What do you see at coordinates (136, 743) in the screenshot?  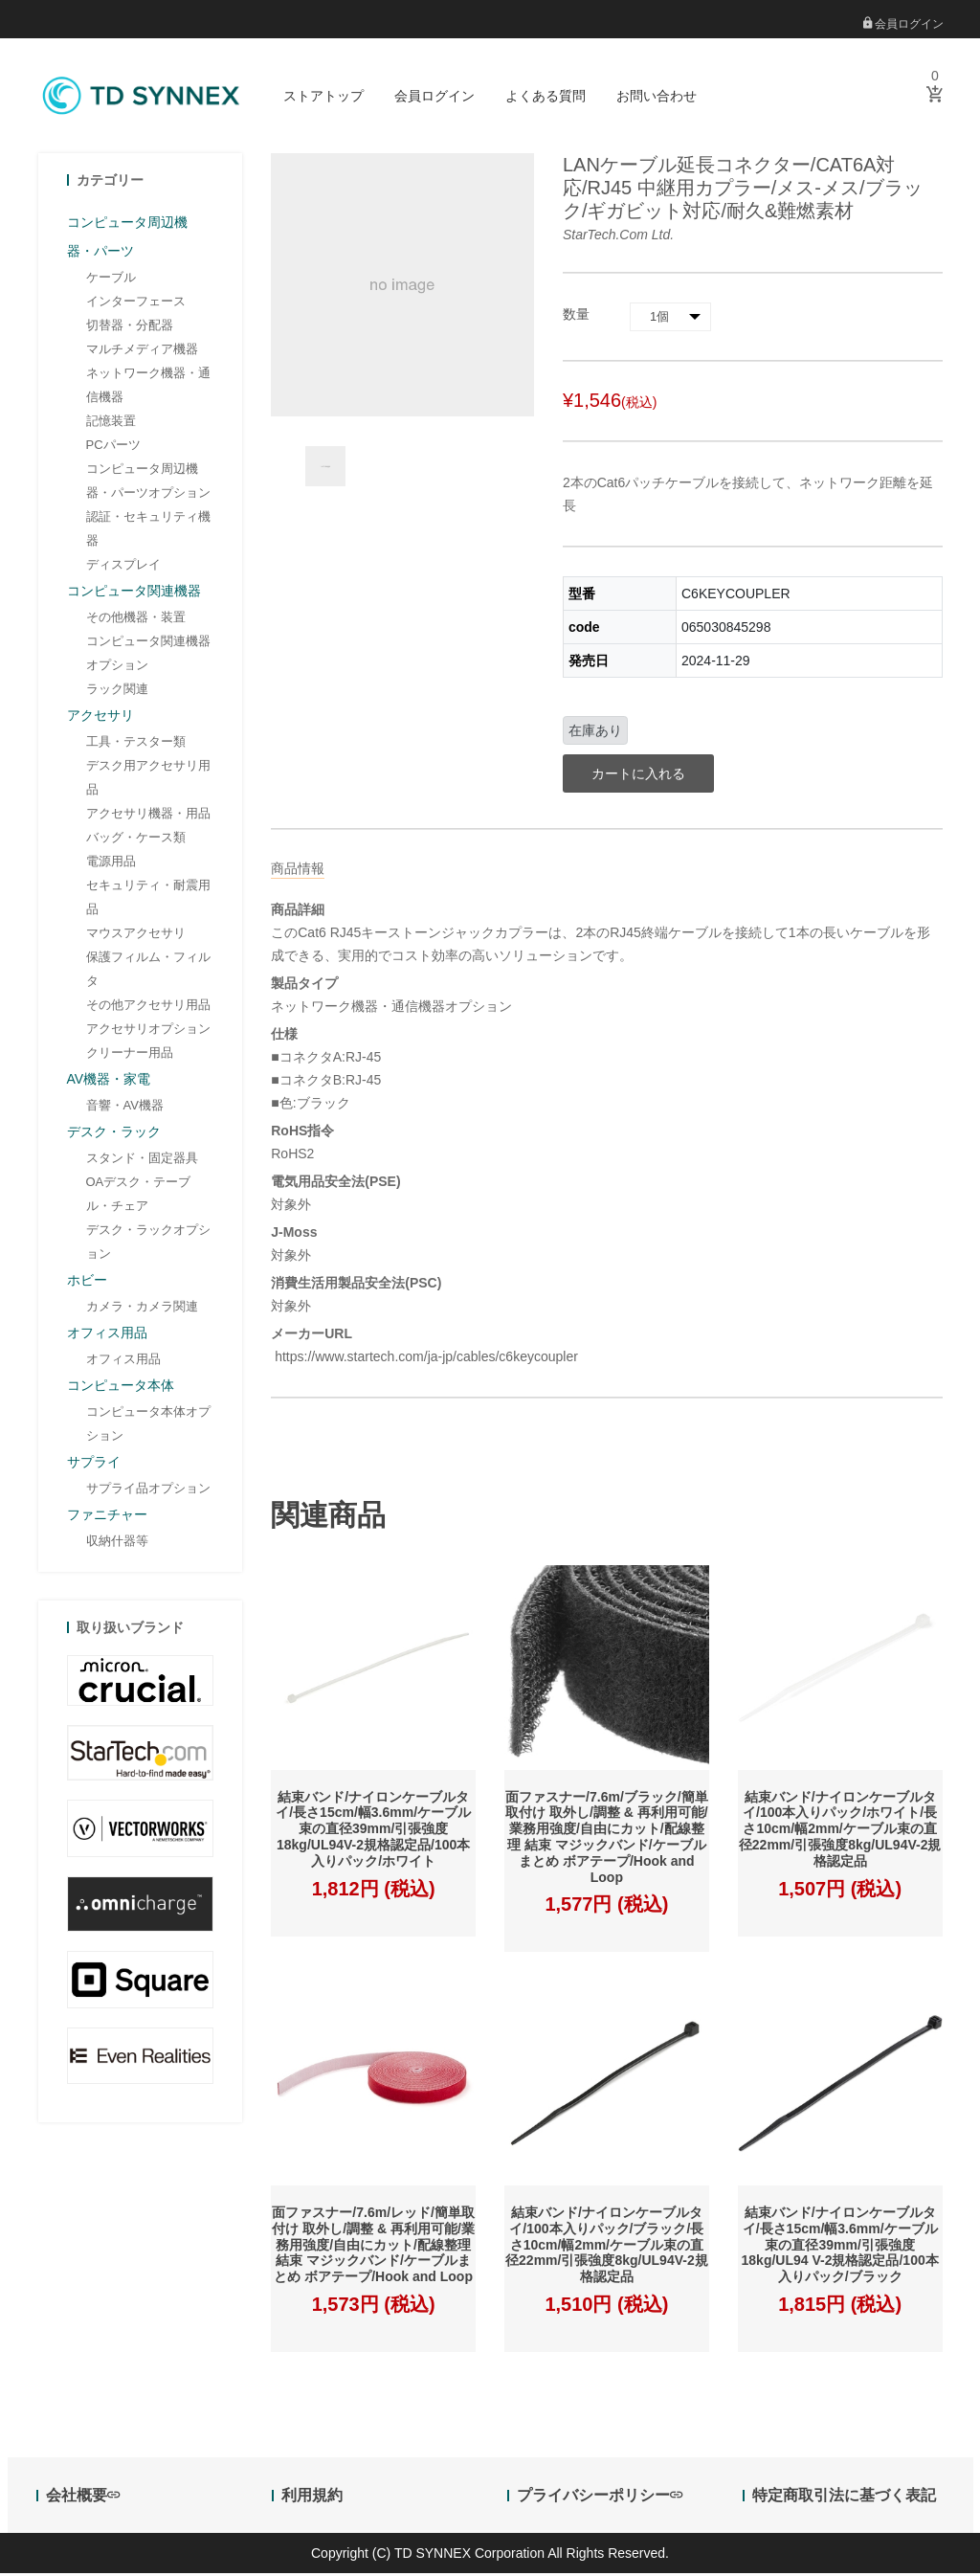 I see `工具・テスター類` at bounding box center [136, 743].